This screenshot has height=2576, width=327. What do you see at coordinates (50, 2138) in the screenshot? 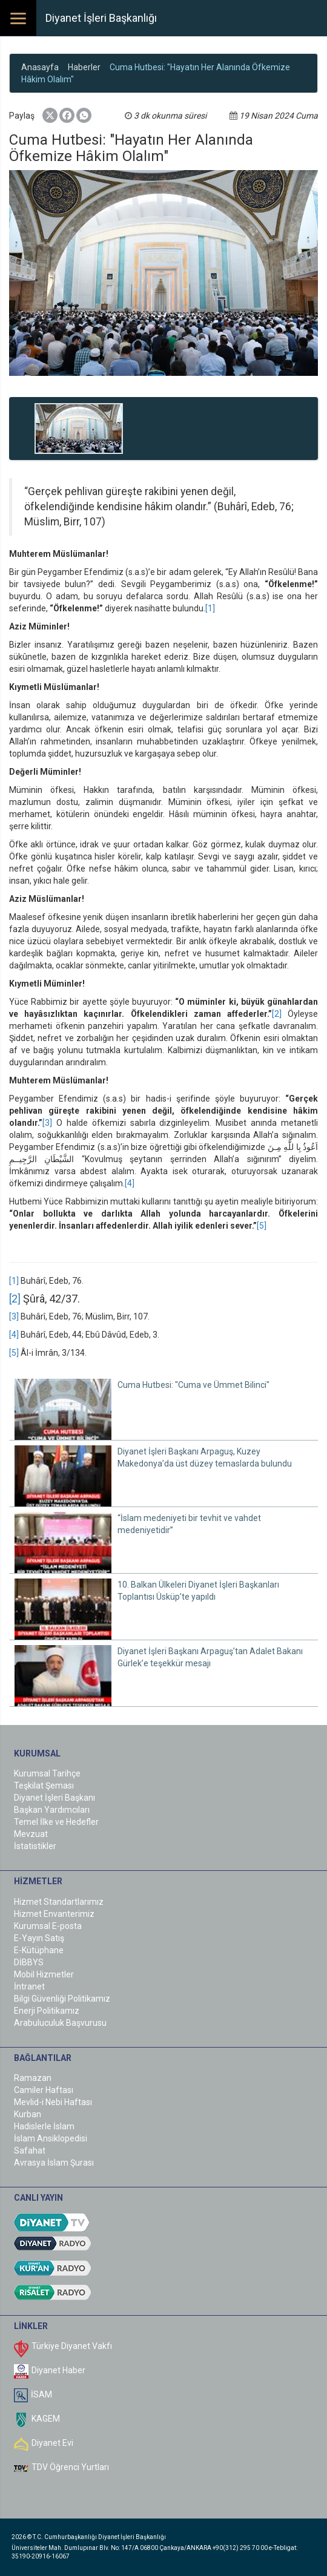
I see `İslam Ansiklopedisi` at bounding box center [50, 2138].